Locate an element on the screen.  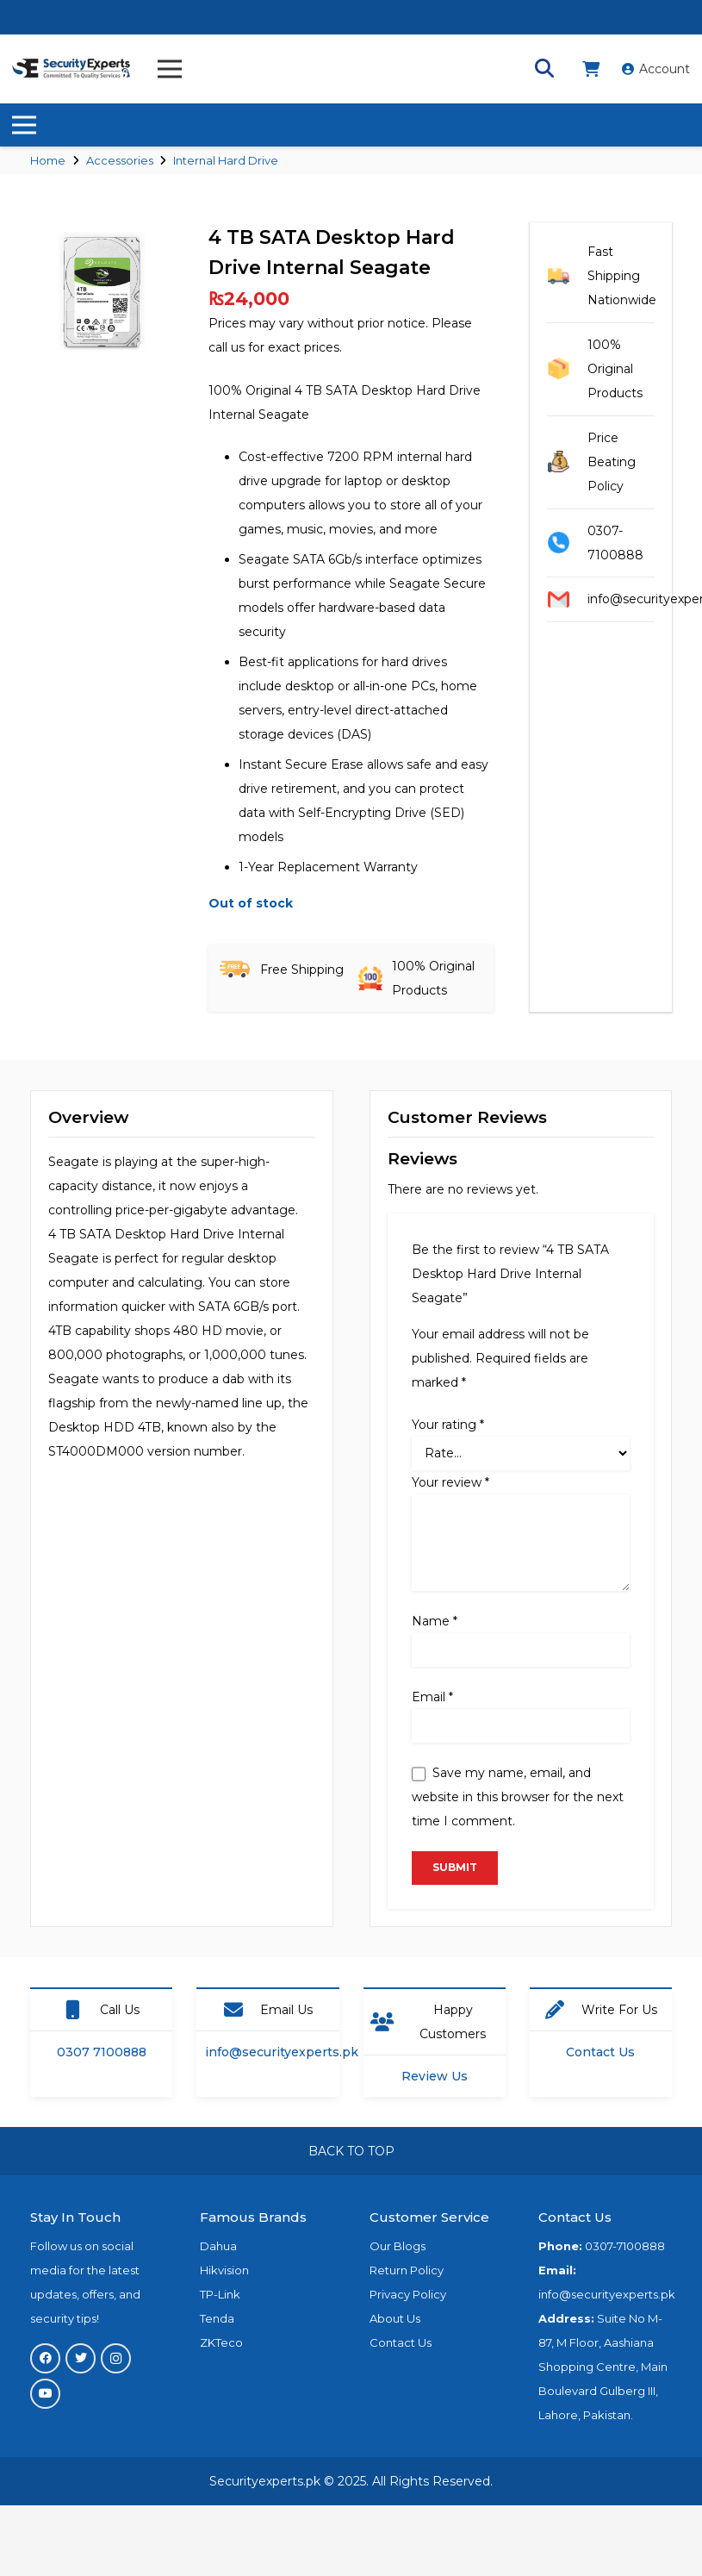
Tenda is located at coordinates (217, 2318).